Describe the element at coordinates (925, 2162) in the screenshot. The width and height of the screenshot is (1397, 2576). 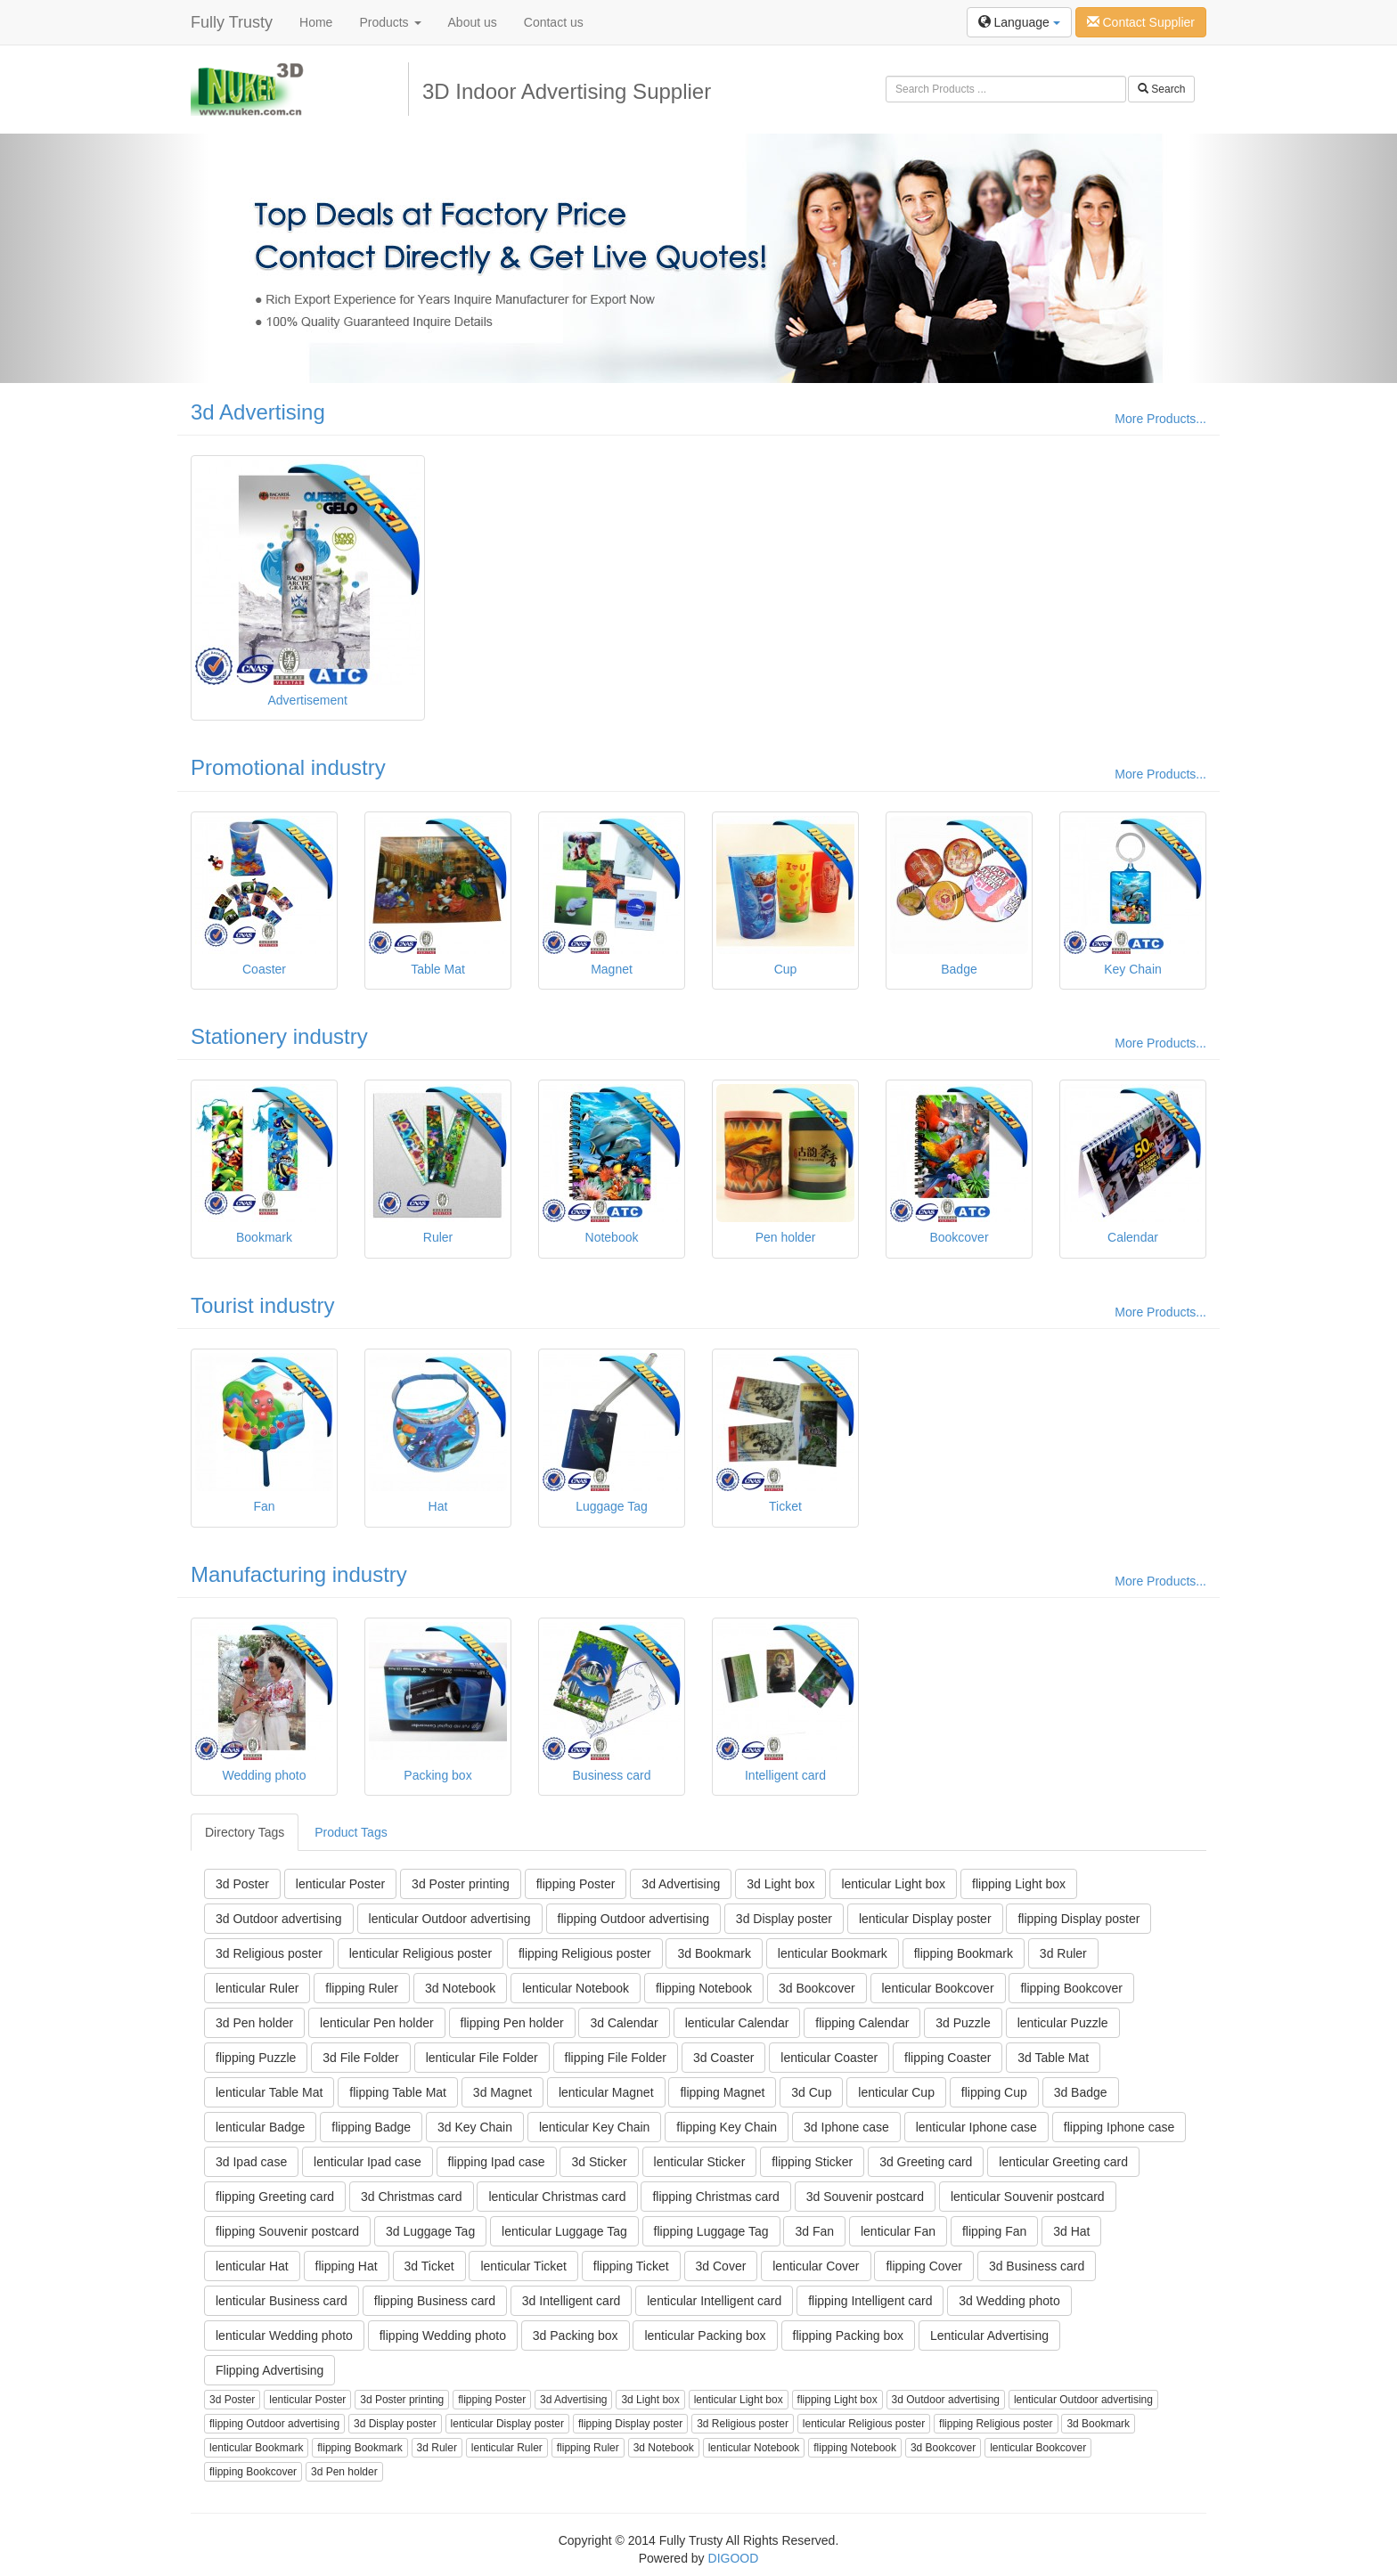
I see `3d Greeting card` at that location.